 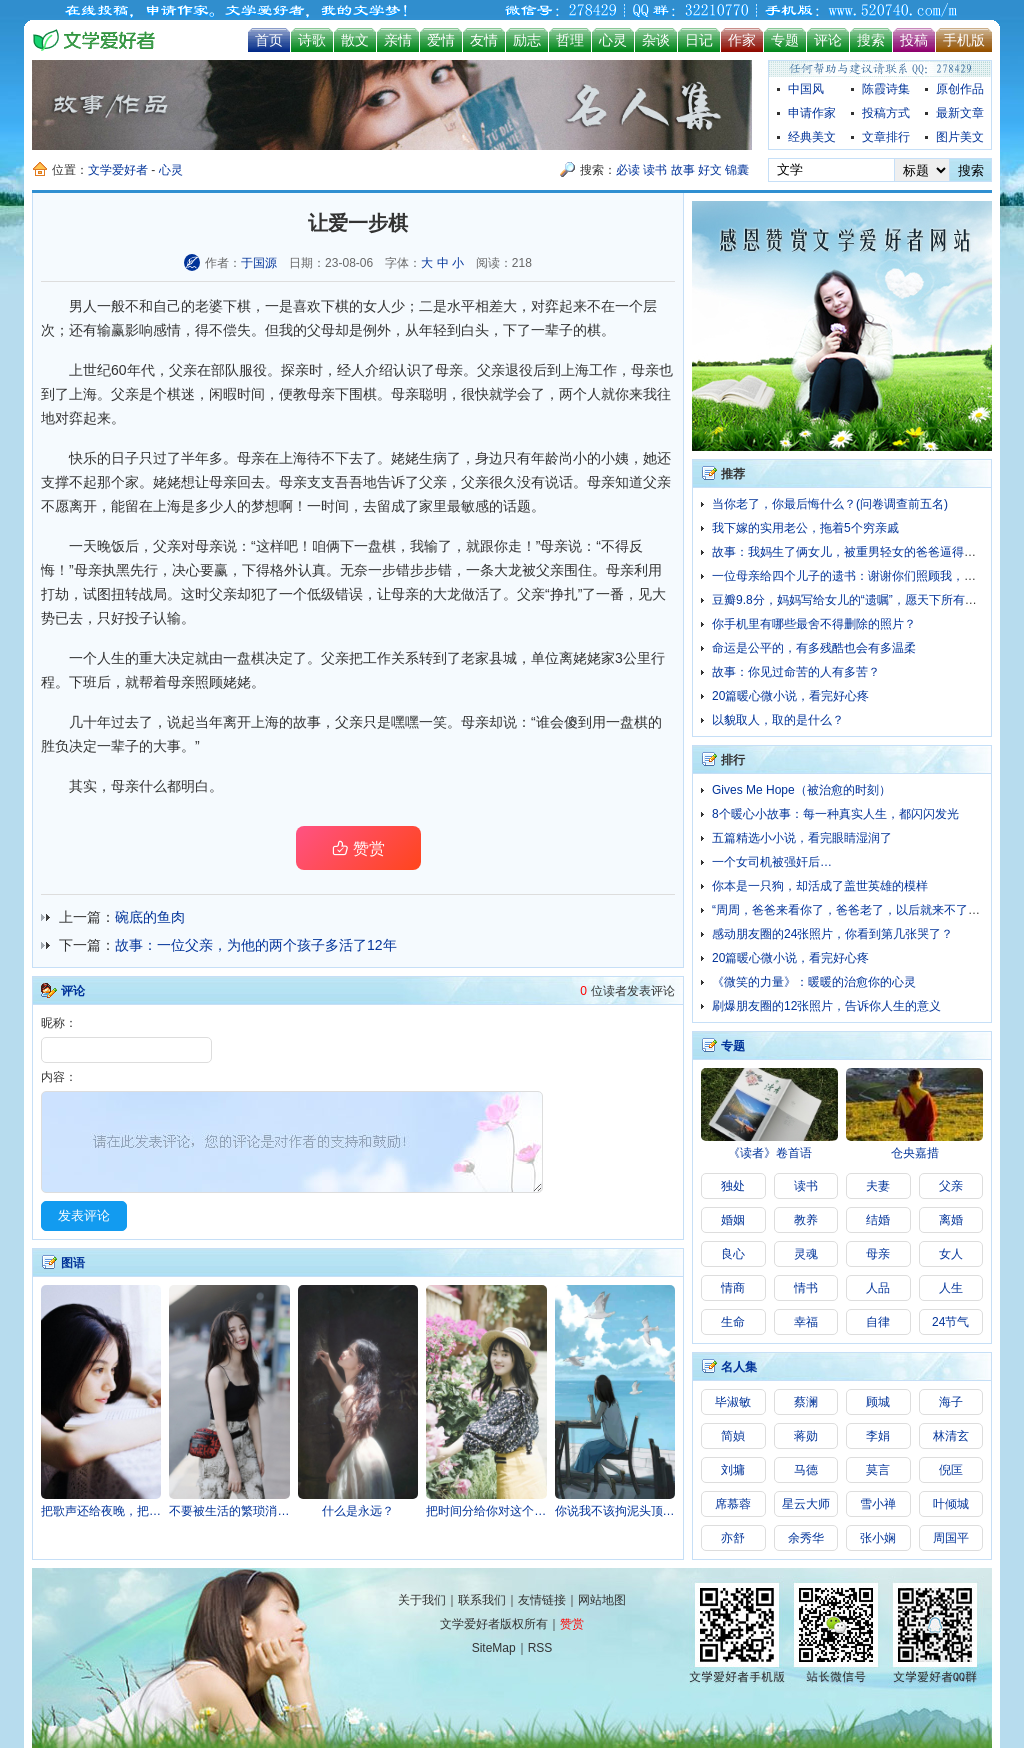 I want to click on 中国风, so click(x=806, y=89).